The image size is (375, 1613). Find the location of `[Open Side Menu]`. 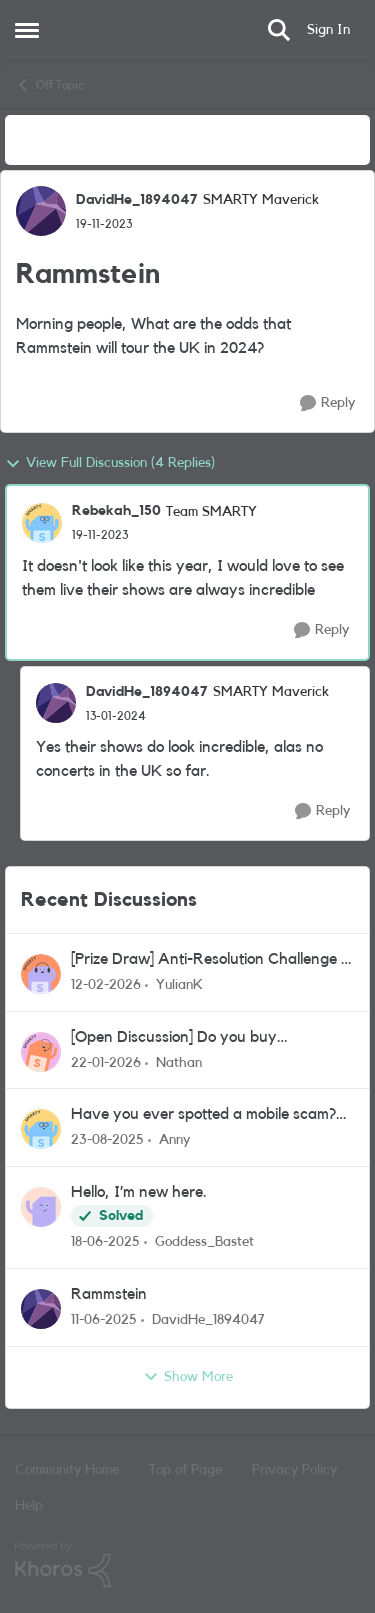

[Open Side Menu] is located at coordinates (27, 30).